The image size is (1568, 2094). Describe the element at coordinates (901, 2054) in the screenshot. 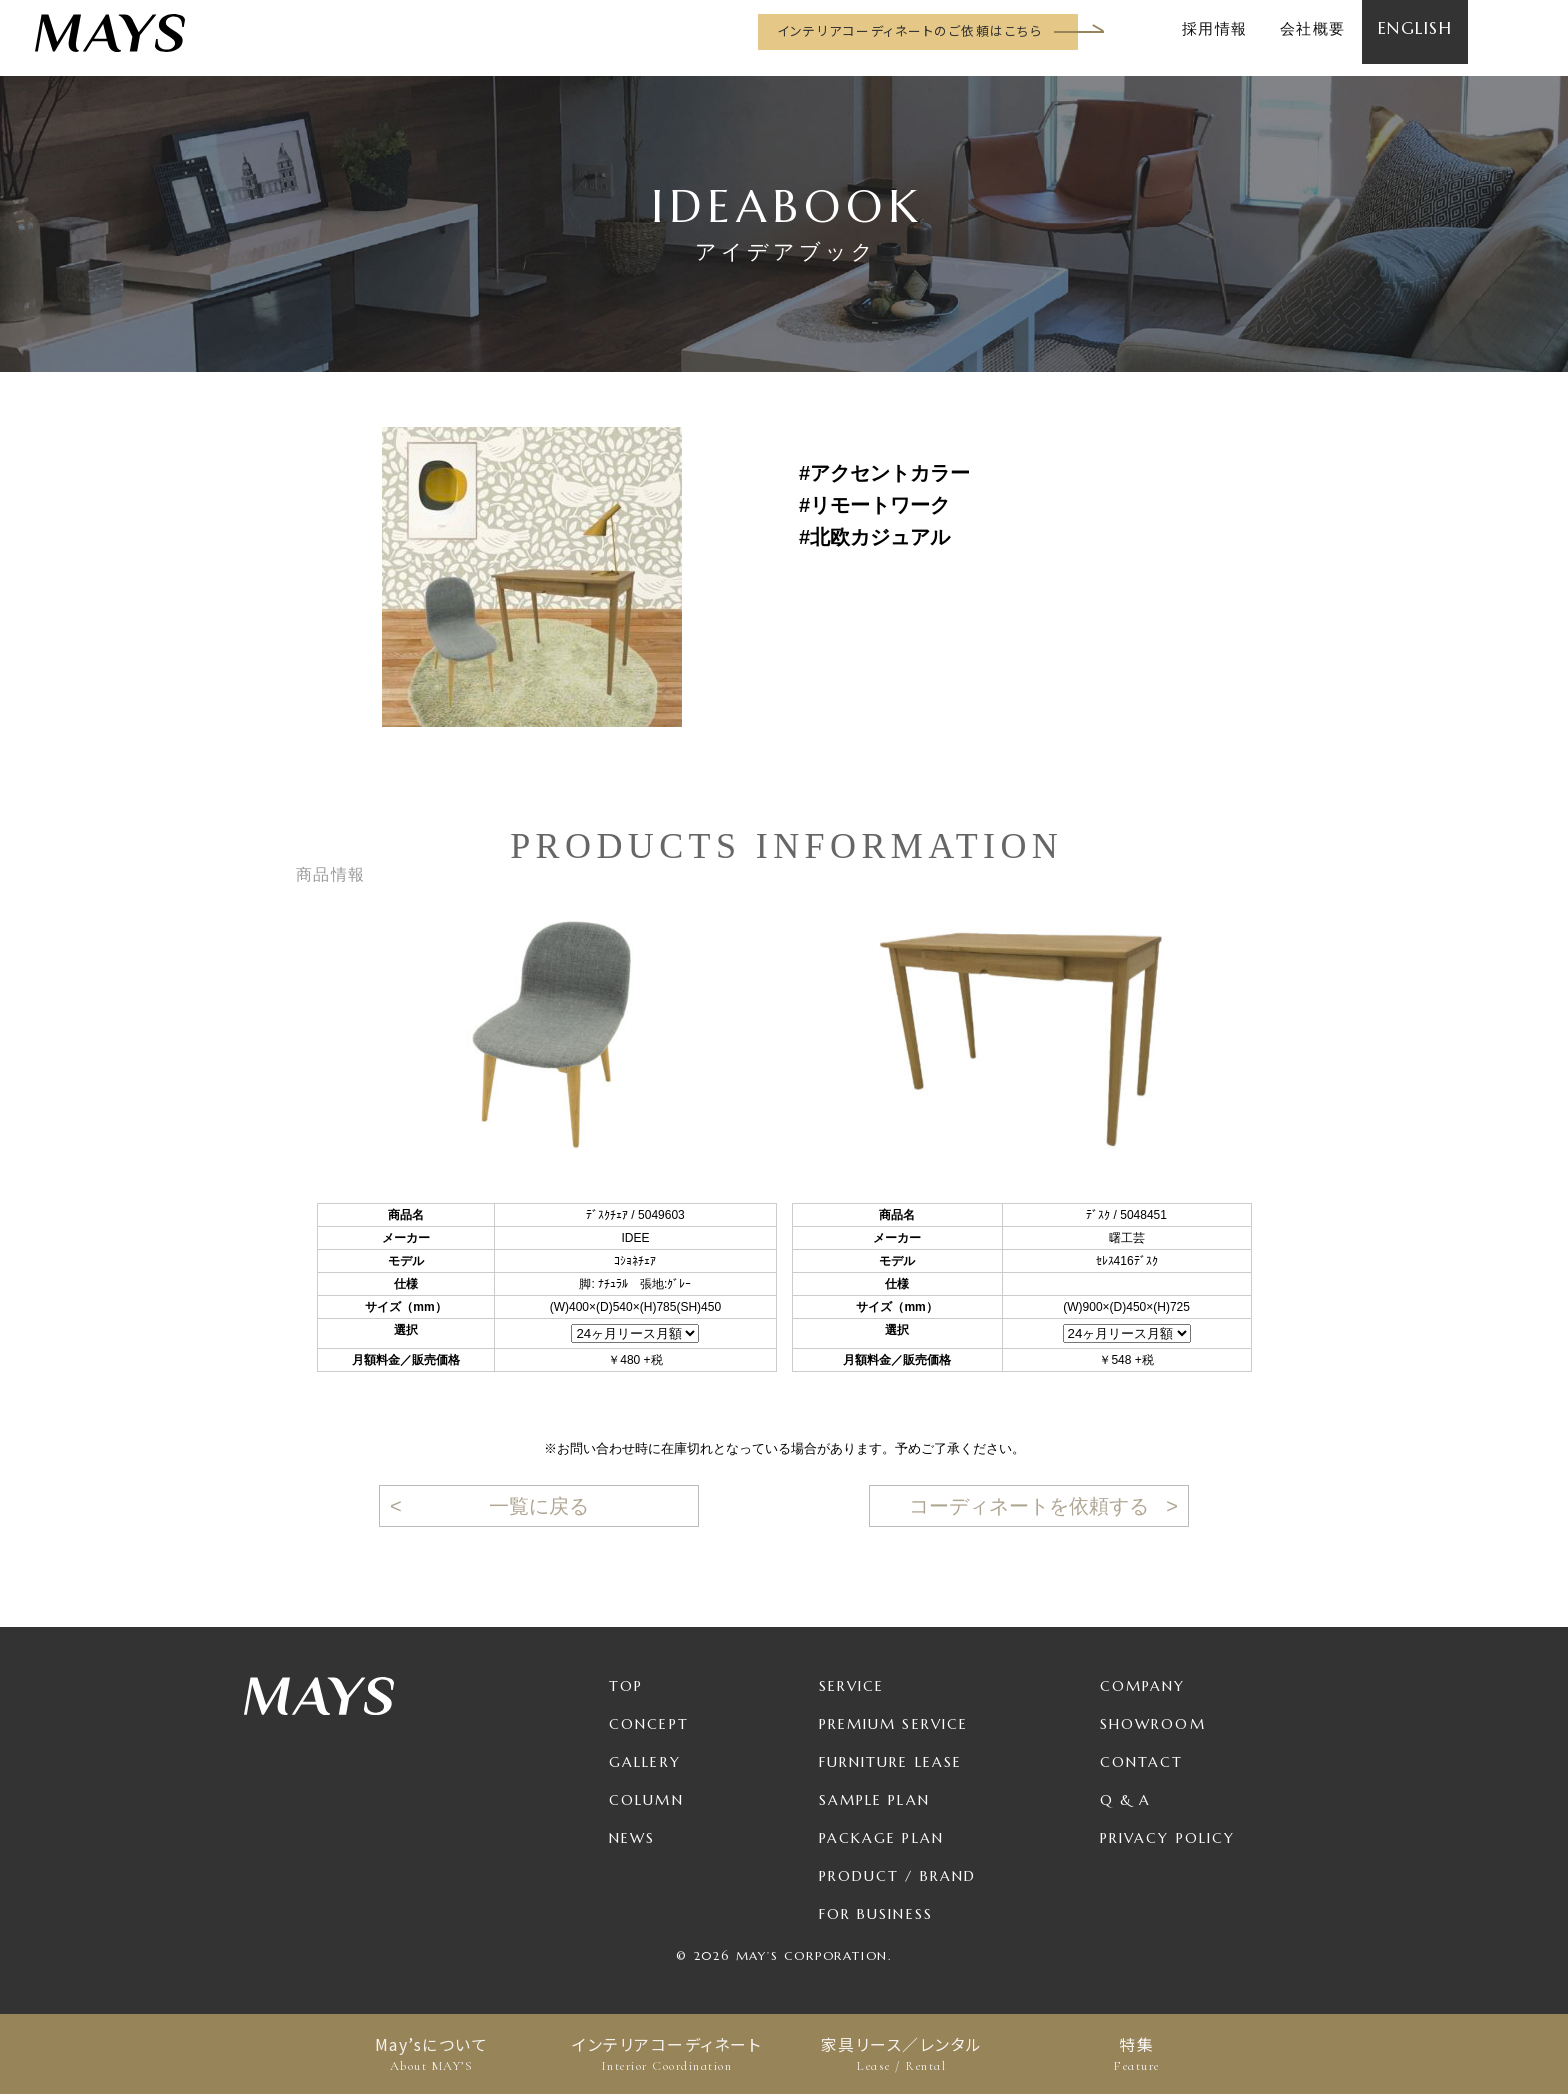

I see `家具リース／レンタル` at that location.